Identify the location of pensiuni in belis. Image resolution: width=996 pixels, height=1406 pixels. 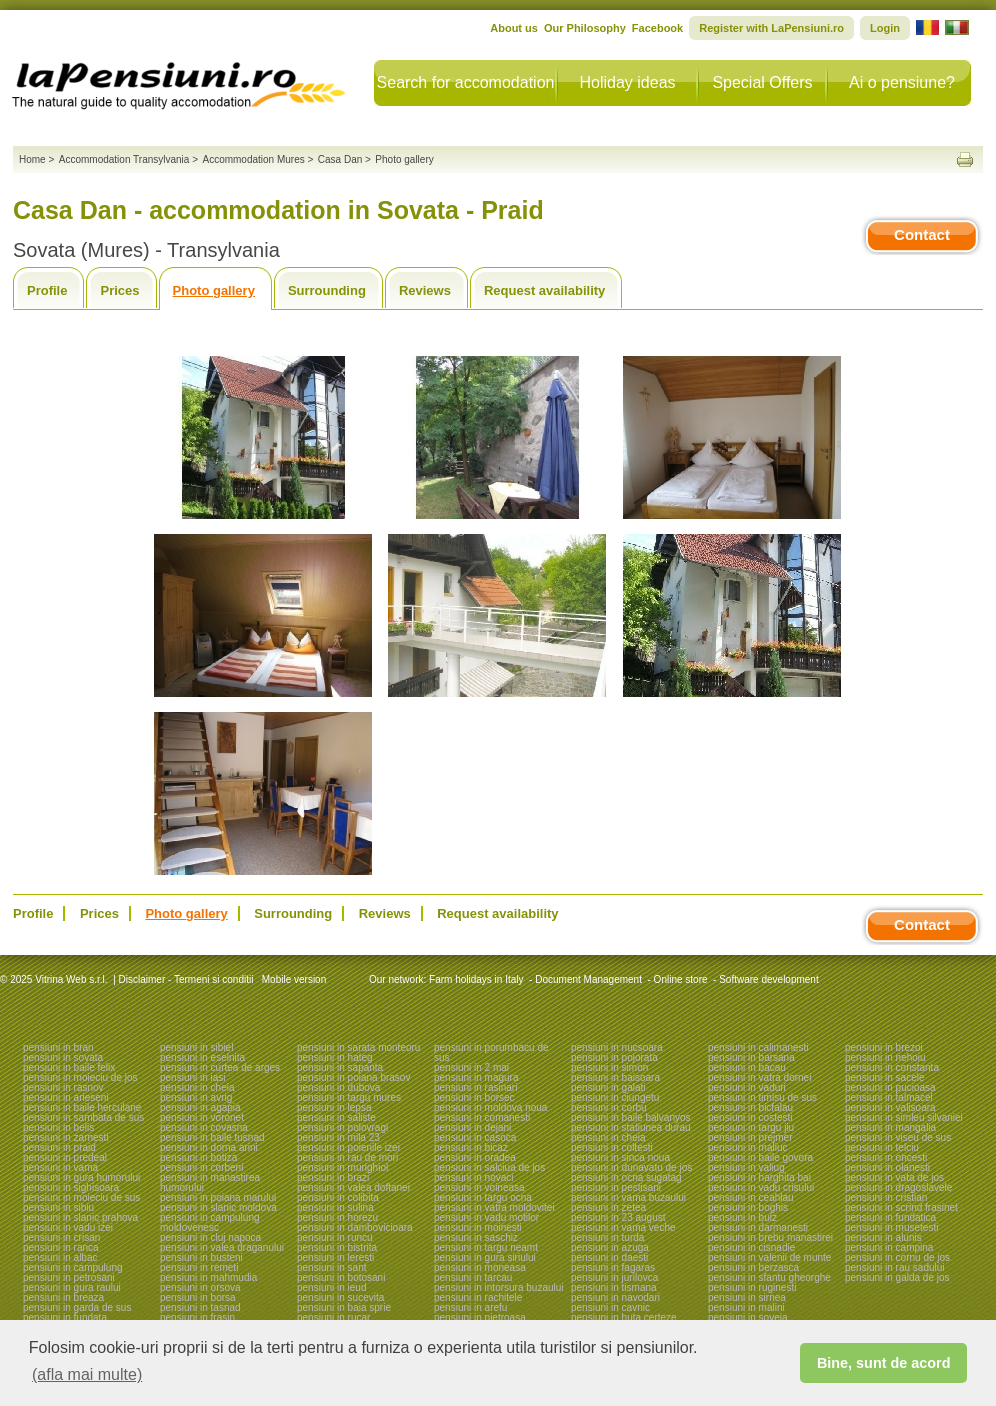
(58, 1127).